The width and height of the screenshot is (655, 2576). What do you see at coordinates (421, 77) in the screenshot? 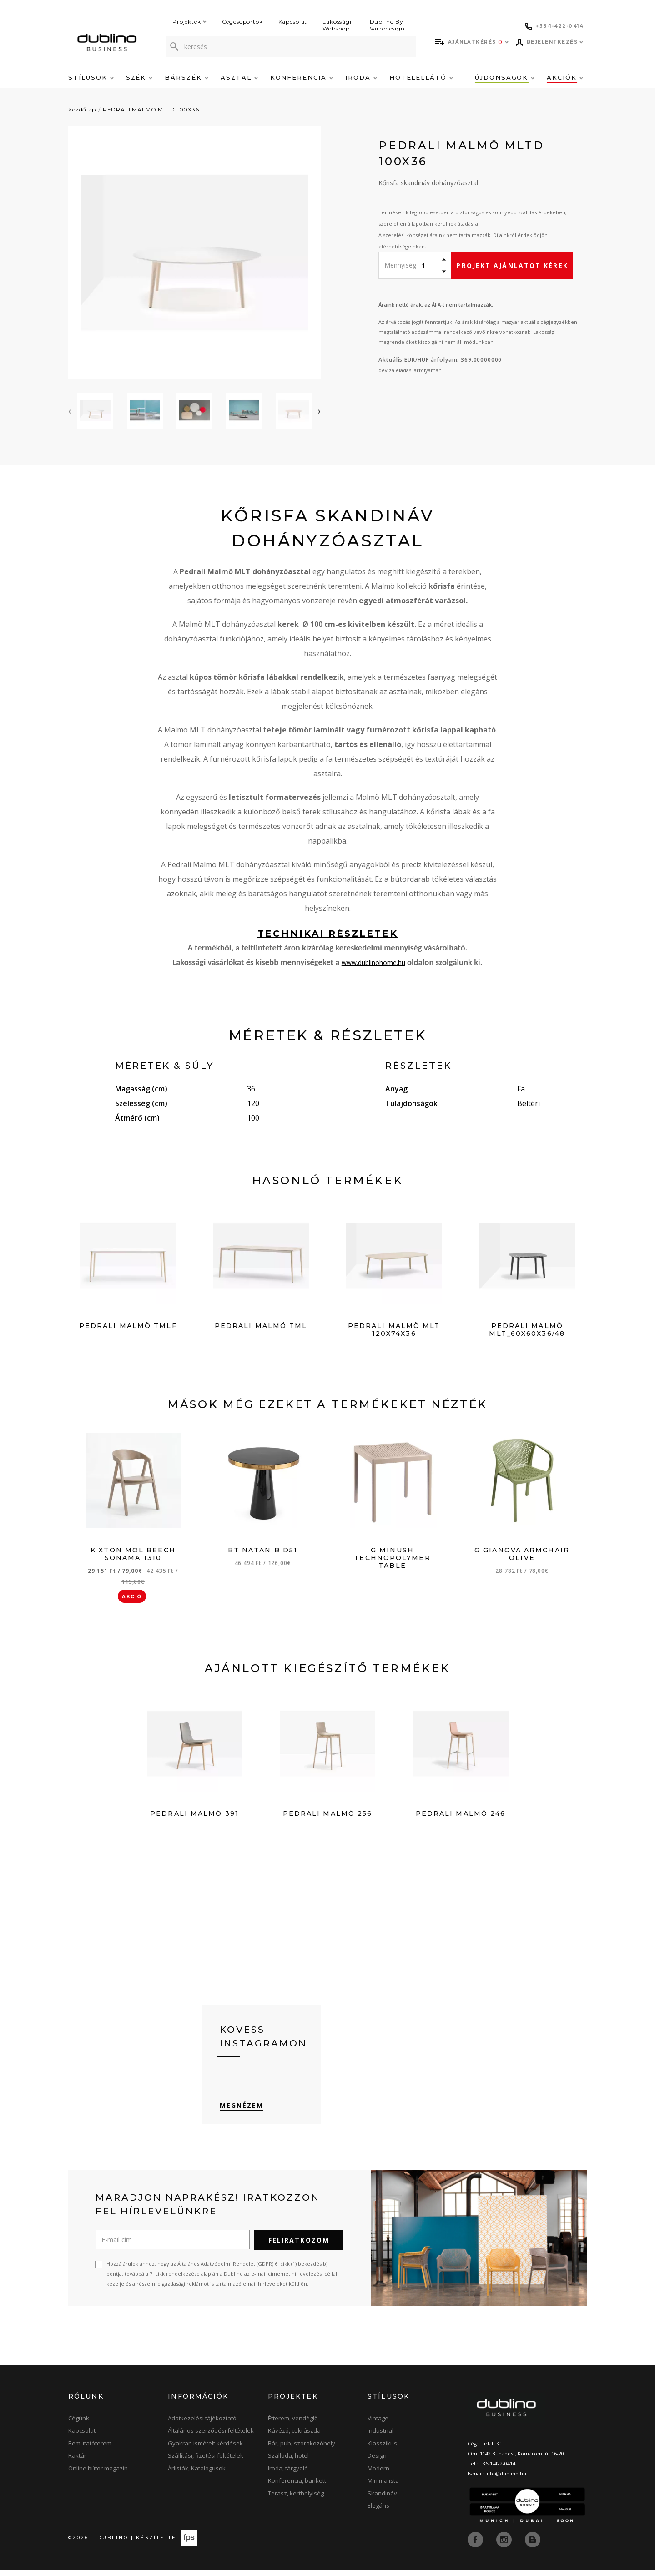
I see `Hotelellátó` at bounding box center [421, 77].